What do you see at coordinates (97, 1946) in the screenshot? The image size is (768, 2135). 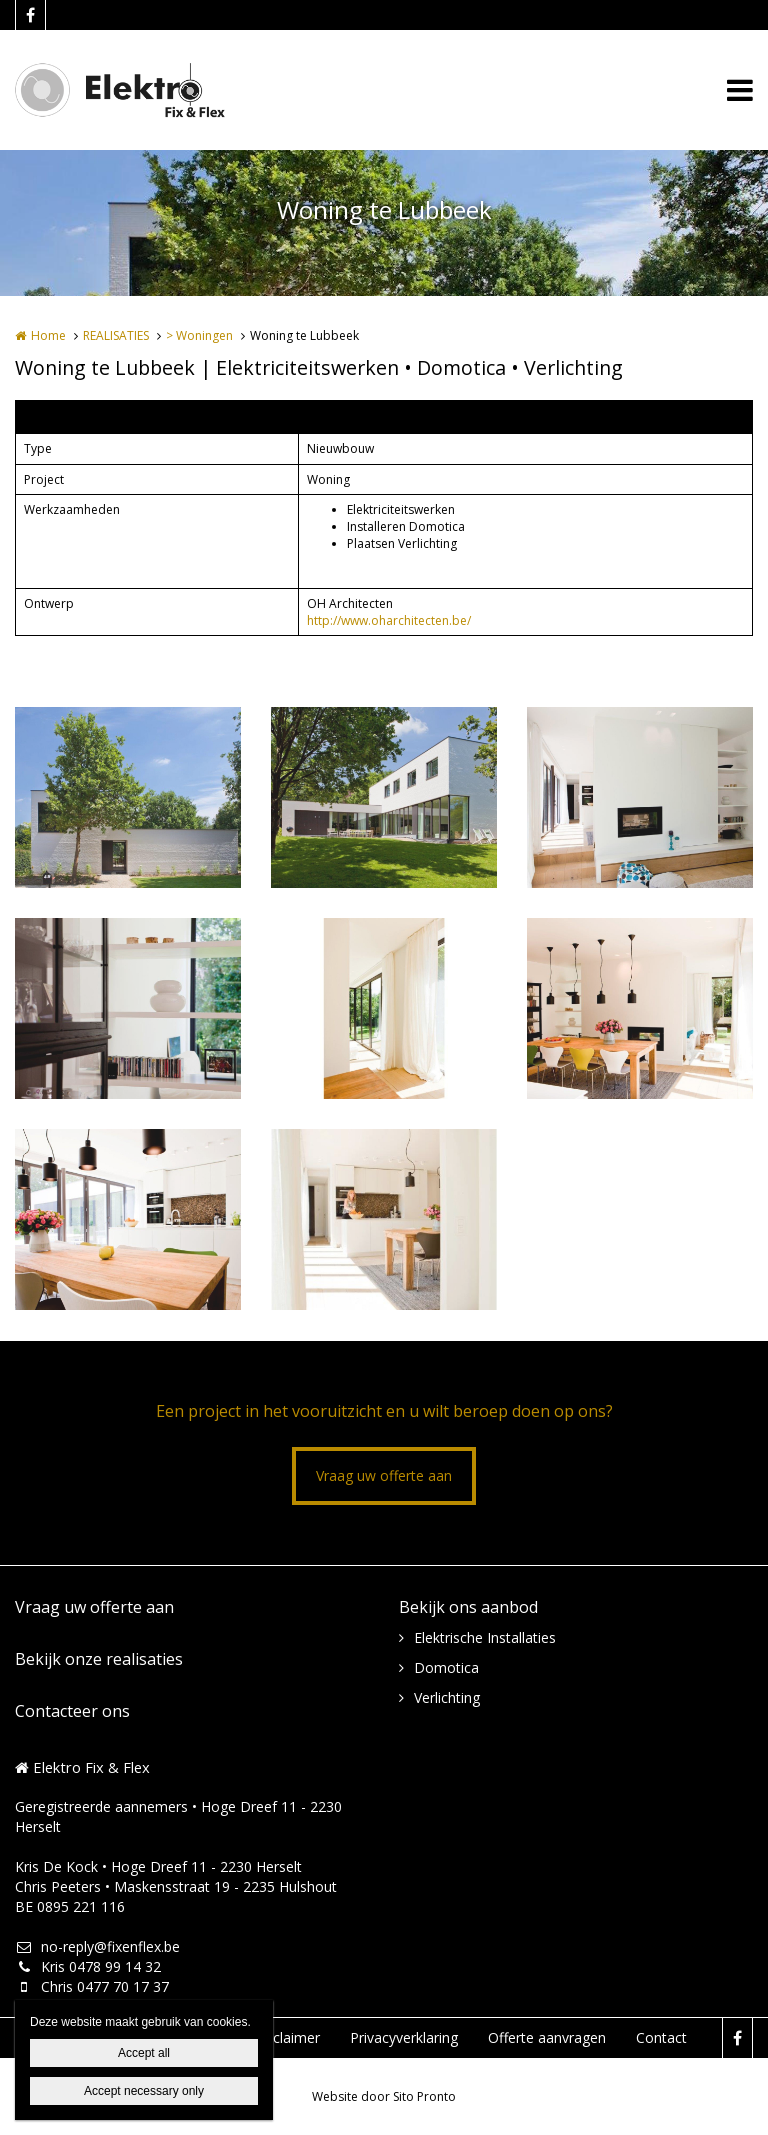 I see `no-reply@fixenflex.be` at bounding box center [97, 1946].